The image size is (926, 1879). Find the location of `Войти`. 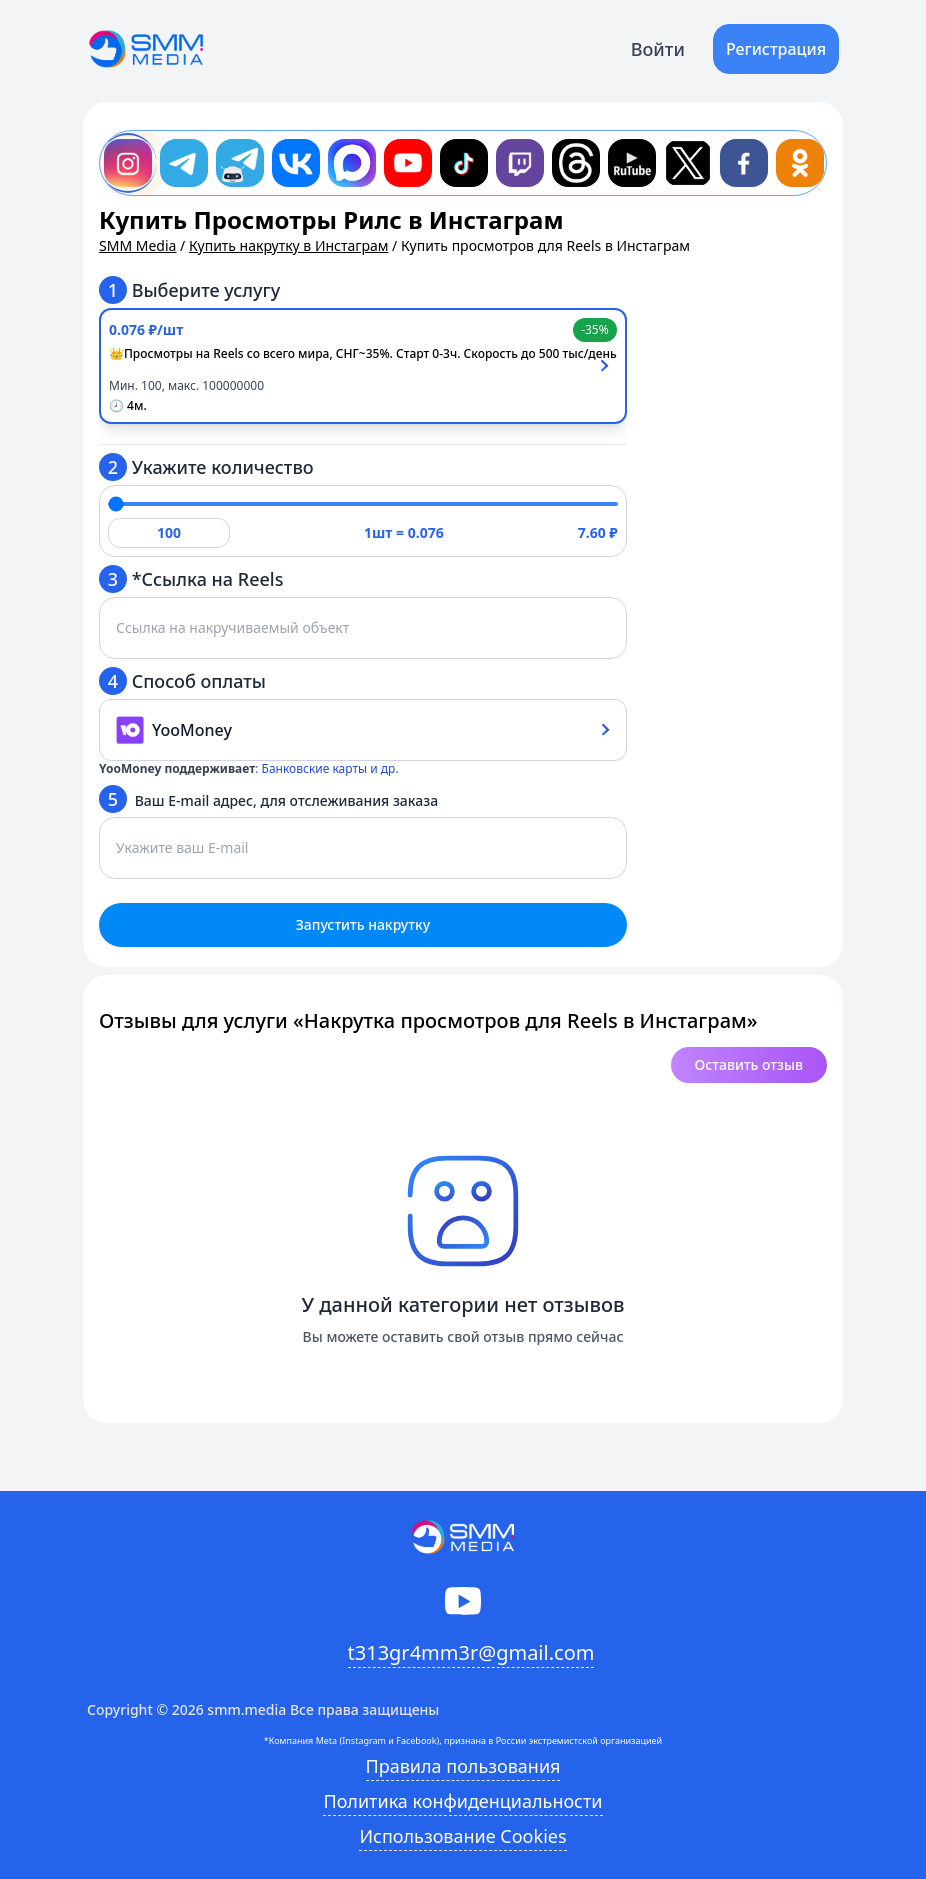

Войти is located at coordinates (658, 49).